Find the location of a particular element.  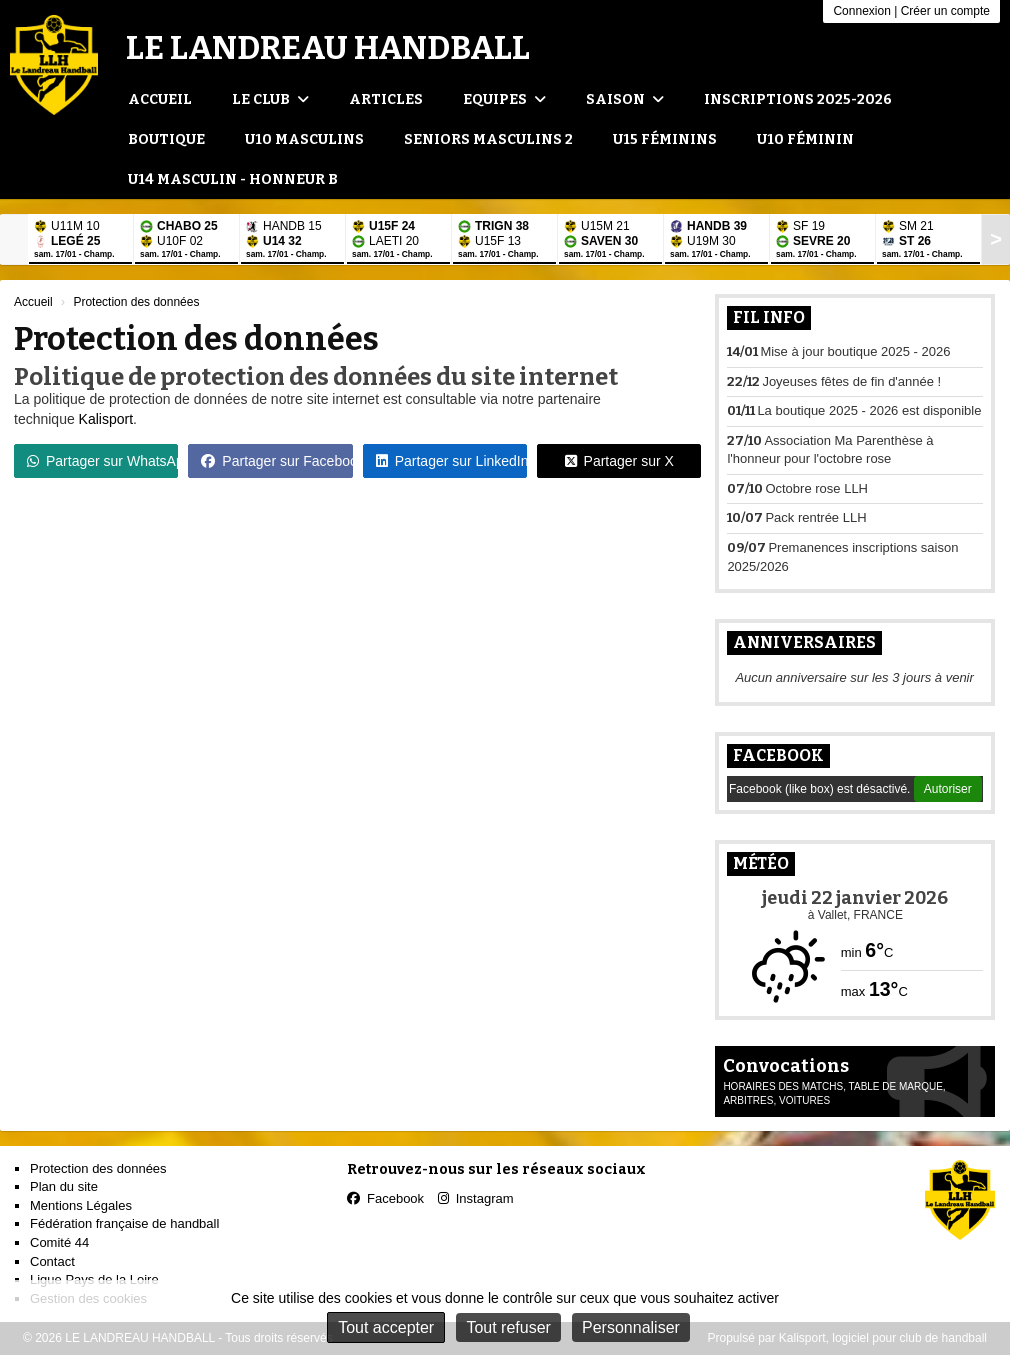

Partager sur WhatsApp is located at coordinates (102, 461).